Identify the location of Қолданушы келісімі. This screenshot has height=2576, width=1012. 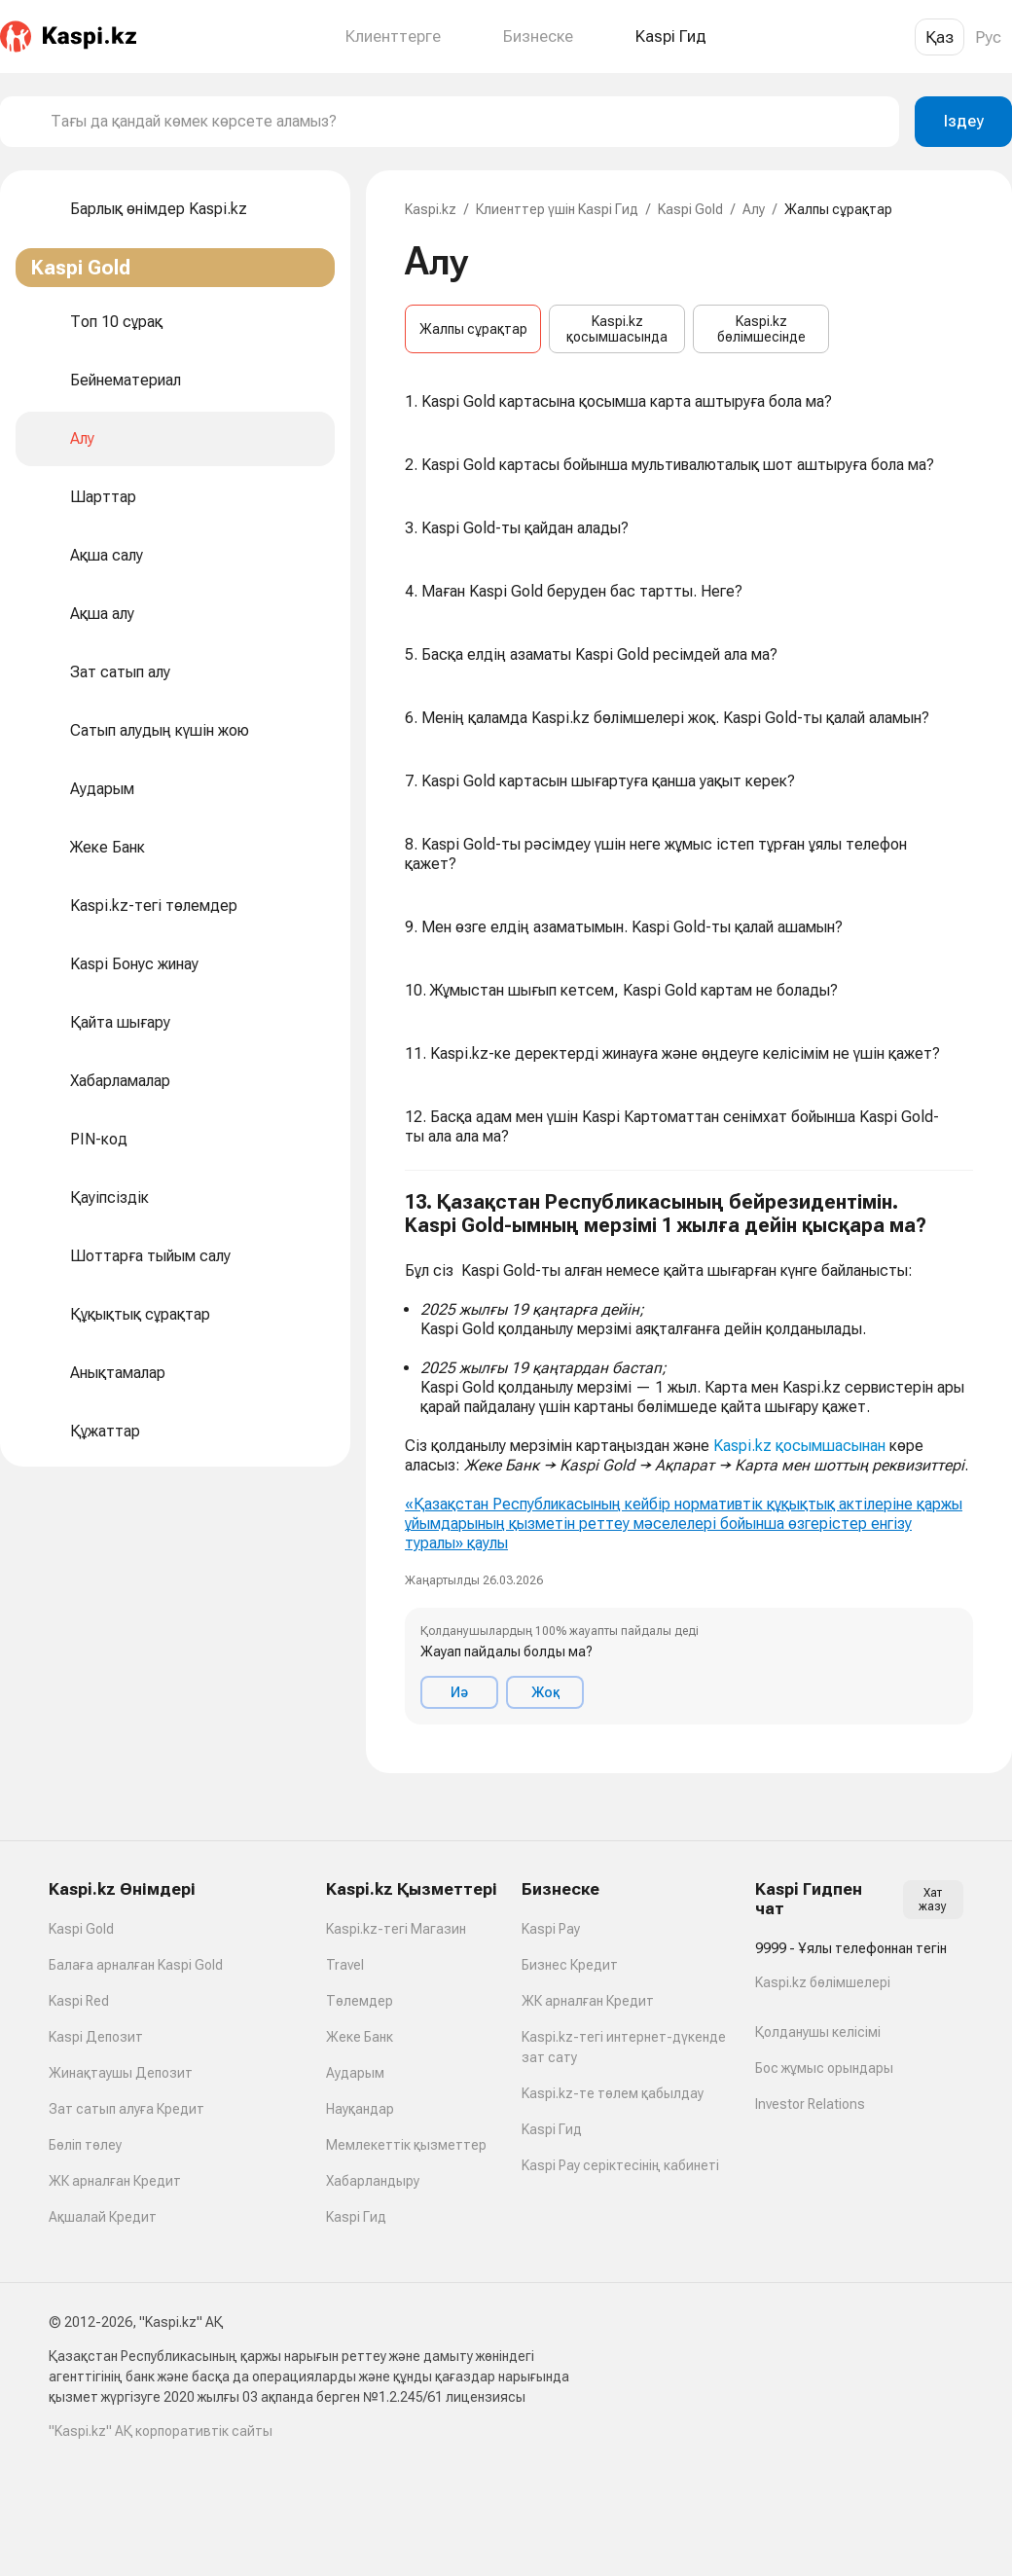
(818, 2032).